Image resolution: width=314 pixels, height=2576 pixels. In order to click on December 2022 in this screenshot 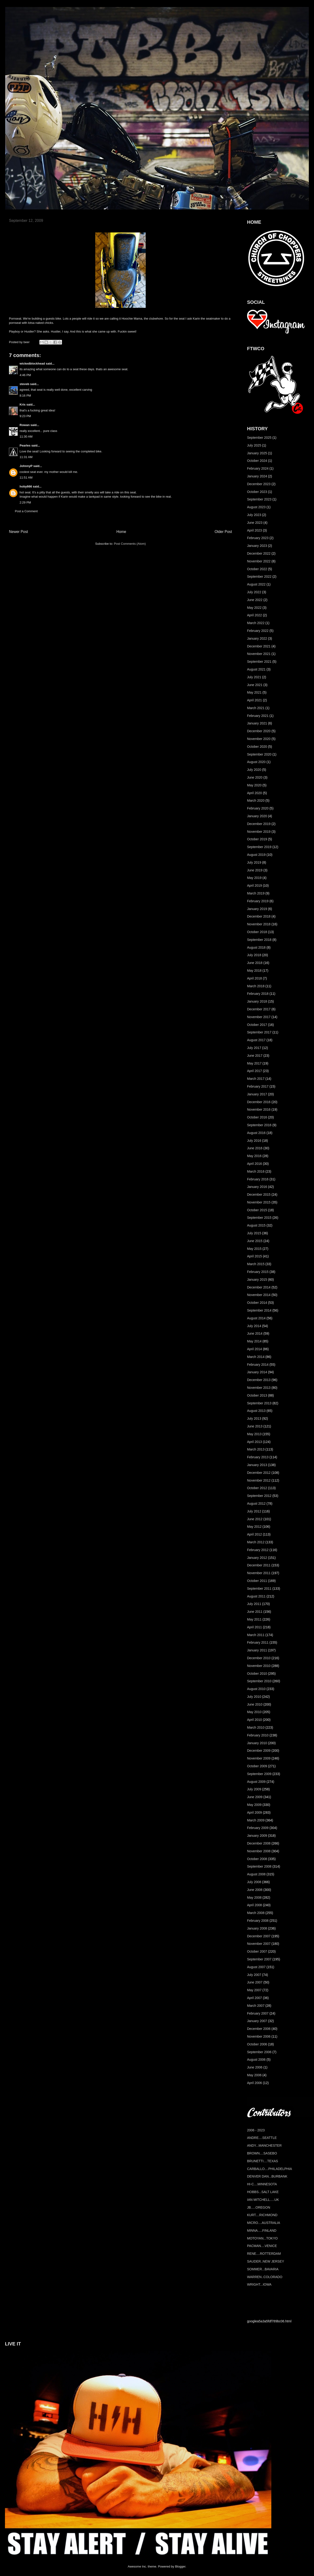, I will do `click(259, 553)`.